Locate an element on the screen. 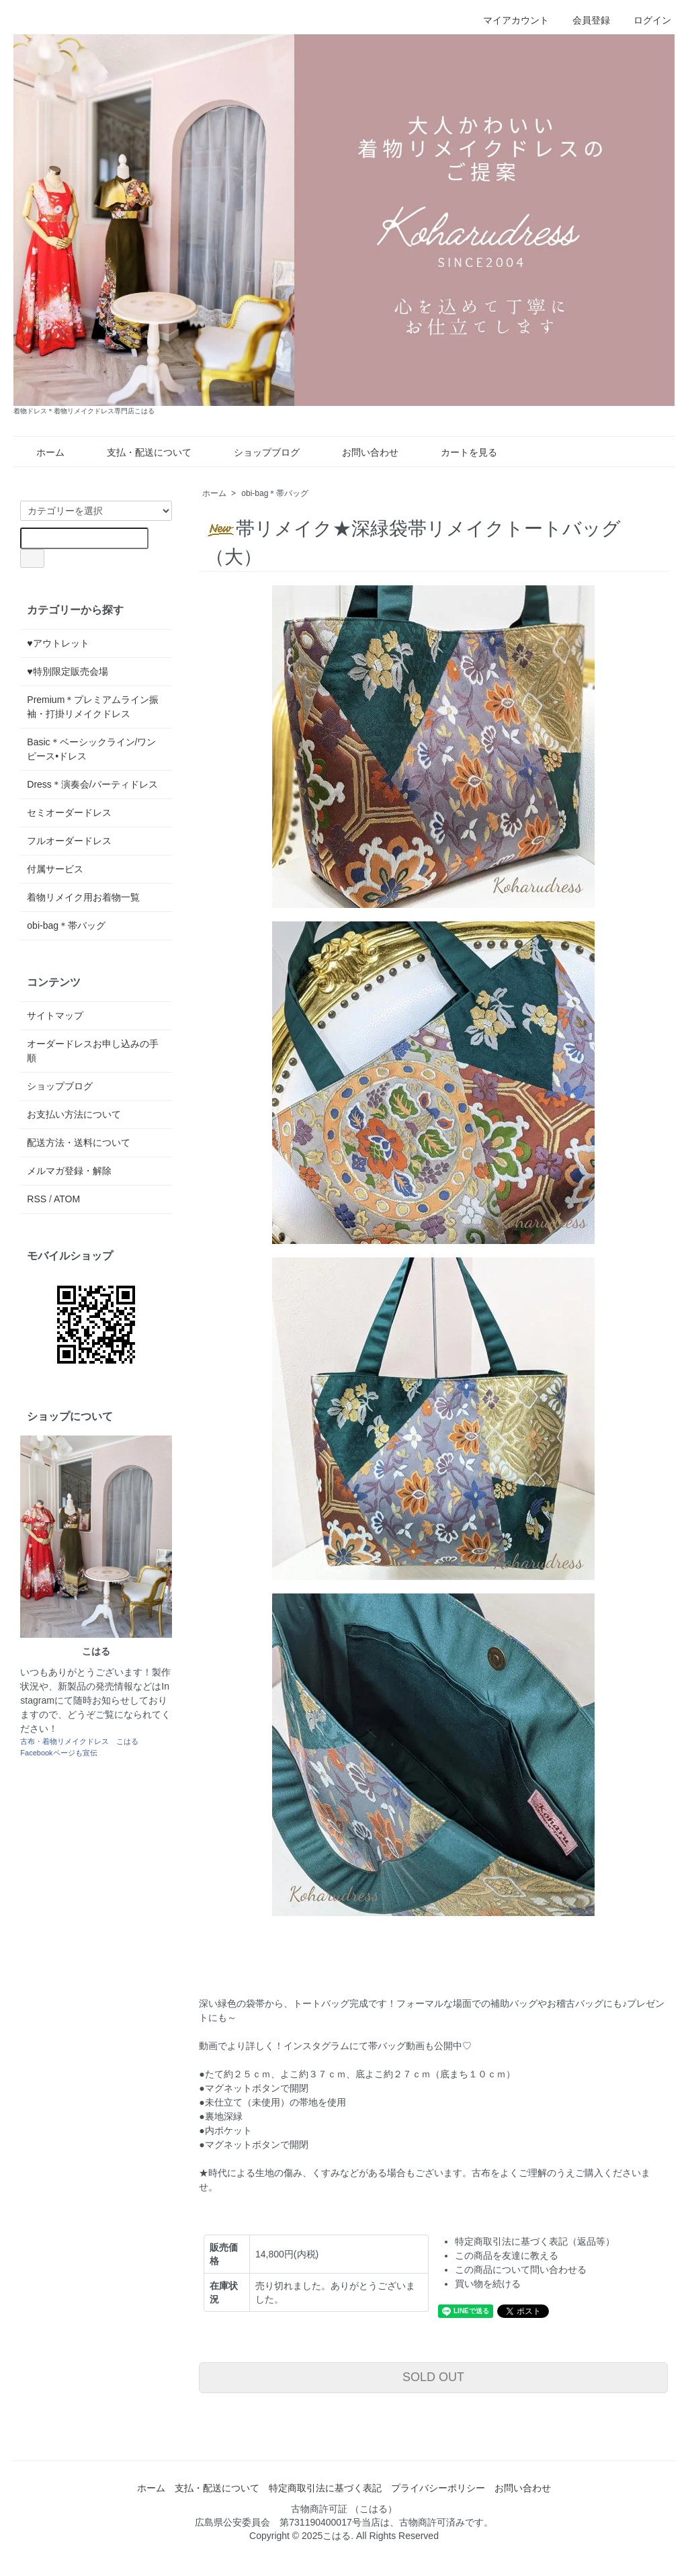 This screenshot has width=688, height=2576. この商品について問い合わせる is located at coordinates (521, 2269).